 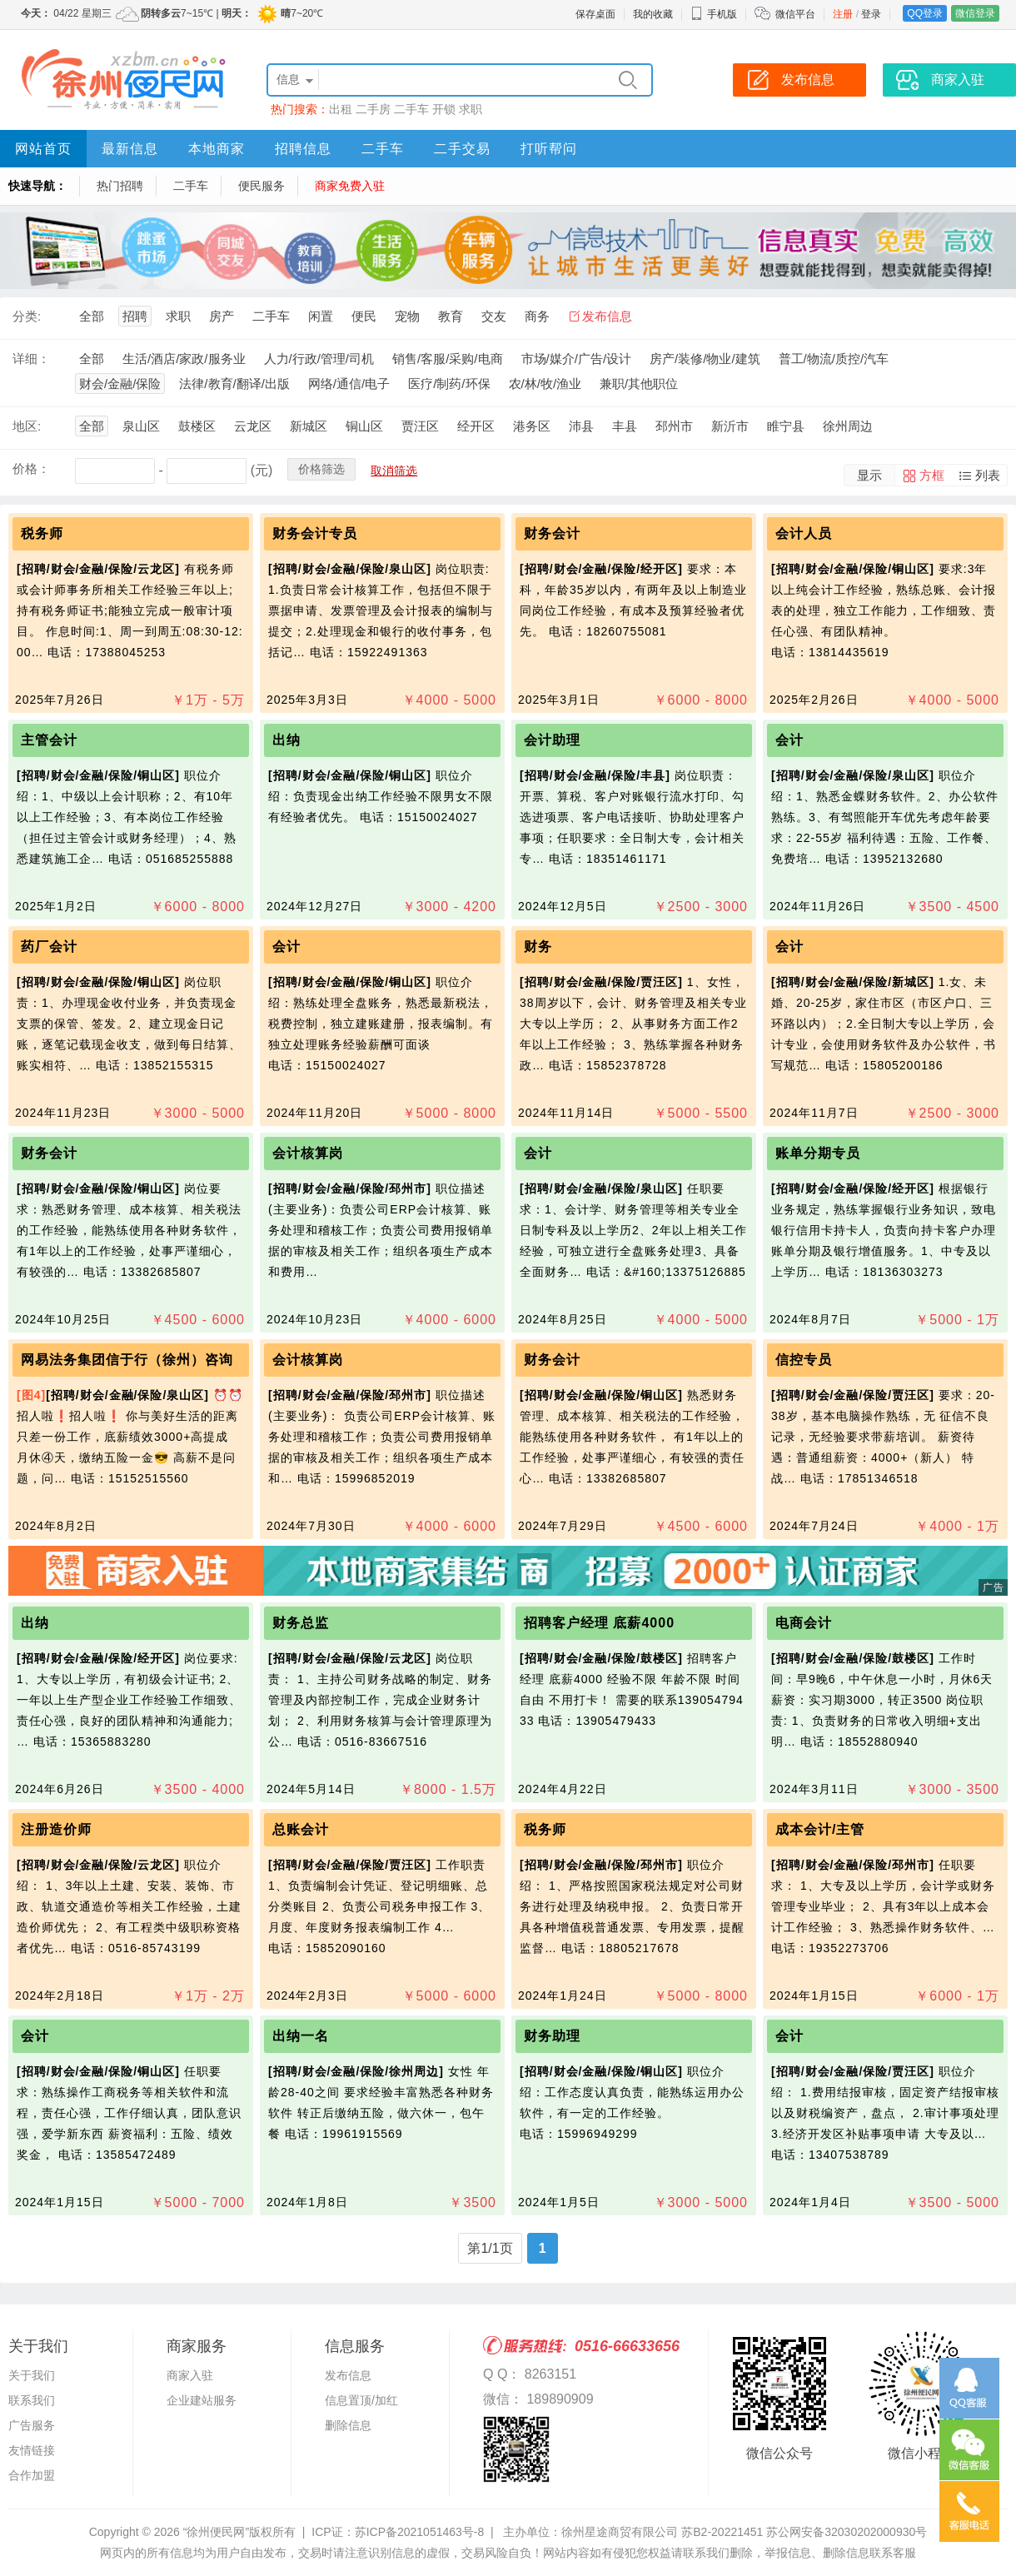 What do you see at coordinates (300, 2036) in the screenshot?
I see `出纳一名` at bounding box center [300, 2036].